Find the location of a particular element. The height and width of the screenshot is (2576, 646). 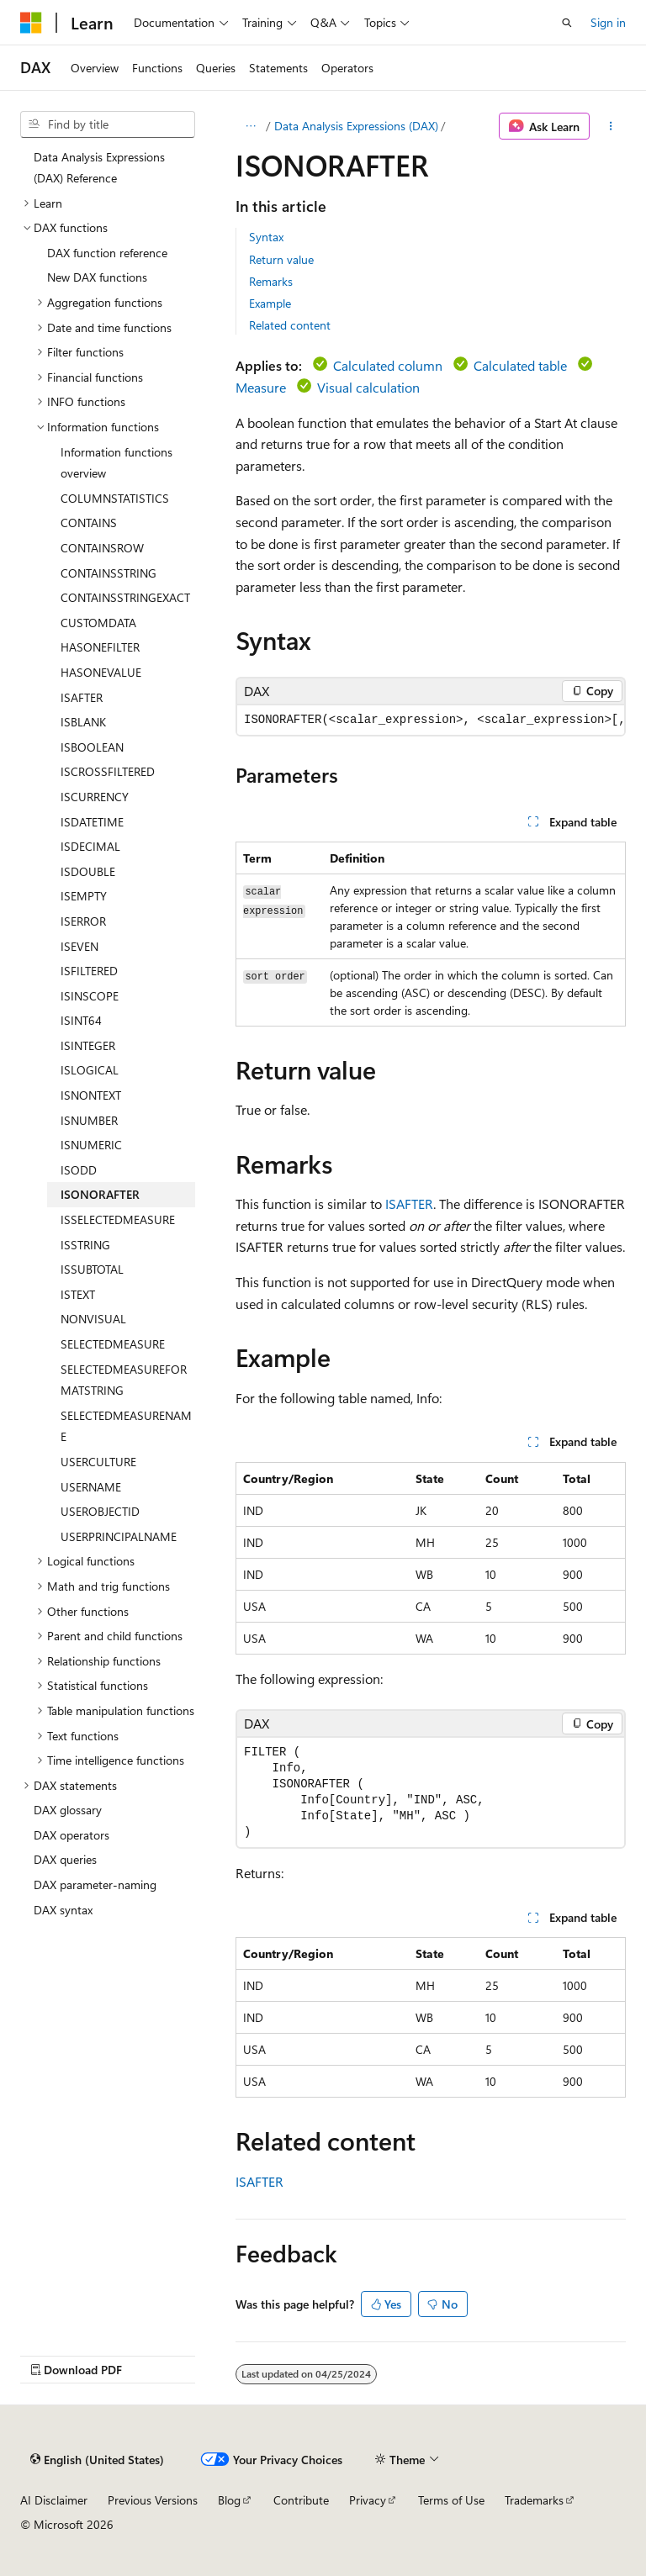

[All breadcrumbs] is located at coordinates (250, 126).